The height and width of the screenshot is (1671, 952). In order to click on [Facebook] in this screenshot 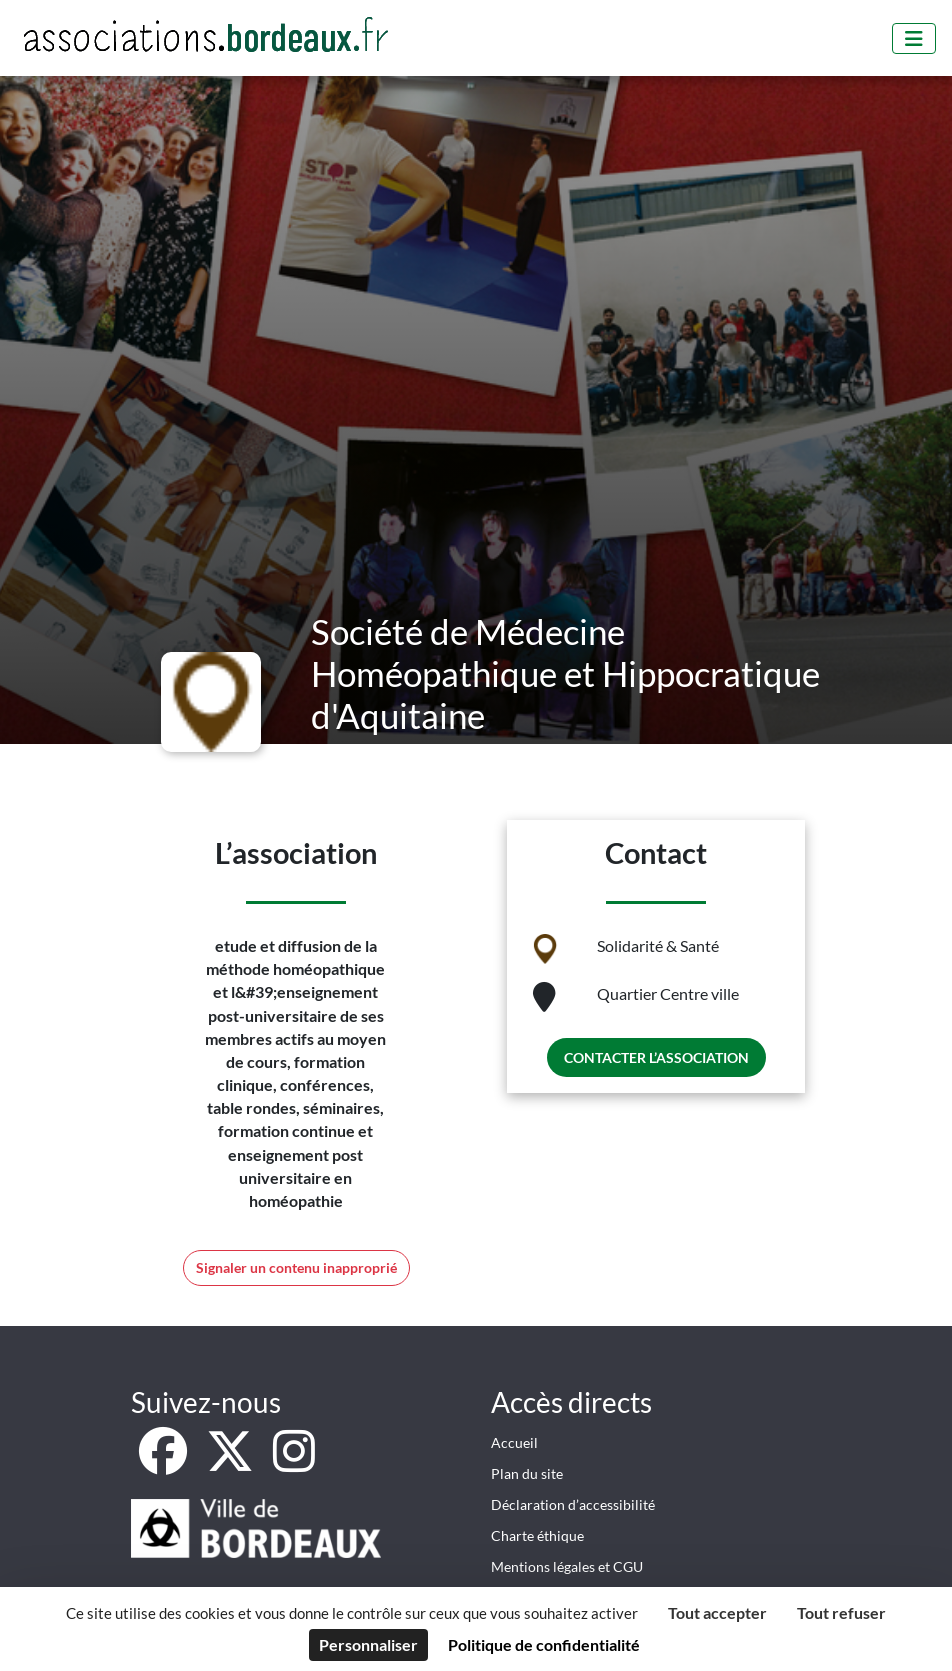, I will do `click(164, 1462)`.